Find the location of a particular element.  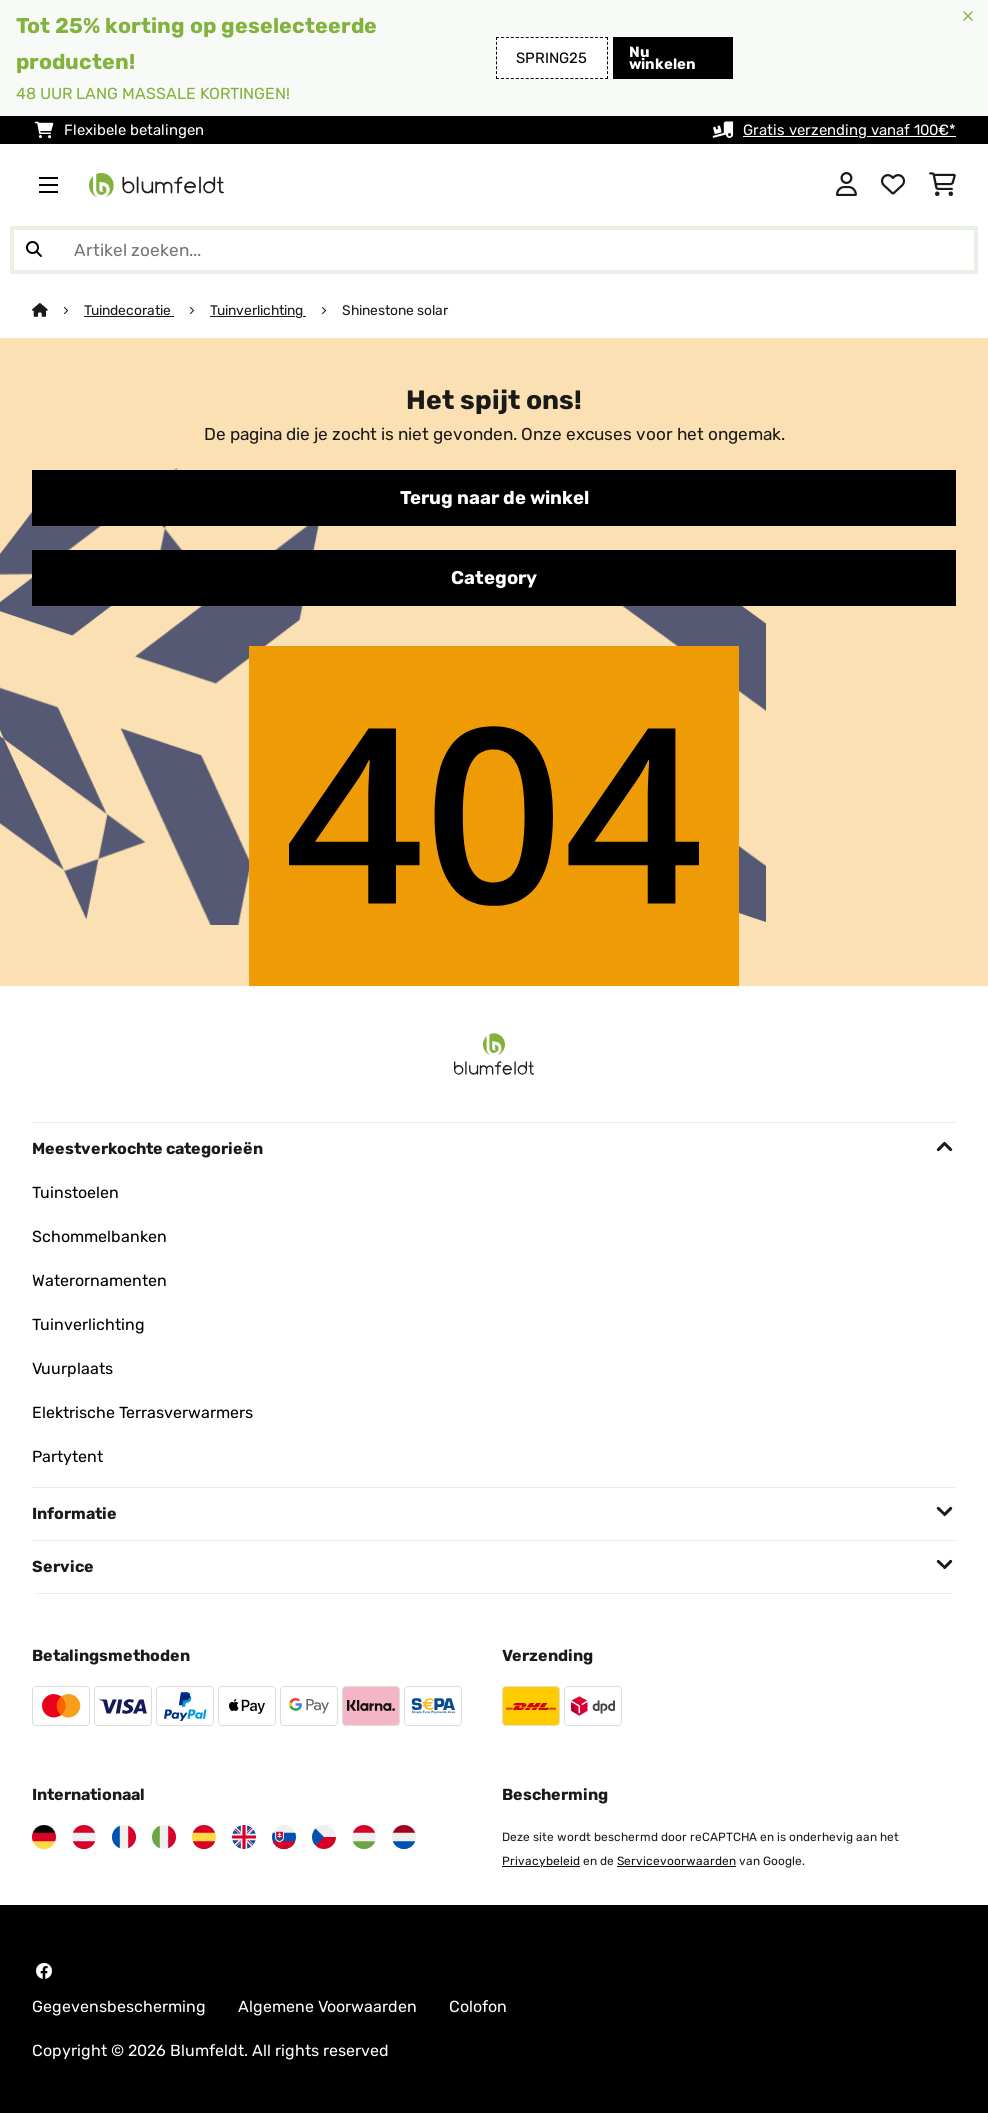

Partytent is located at coordinates (67, 1456).